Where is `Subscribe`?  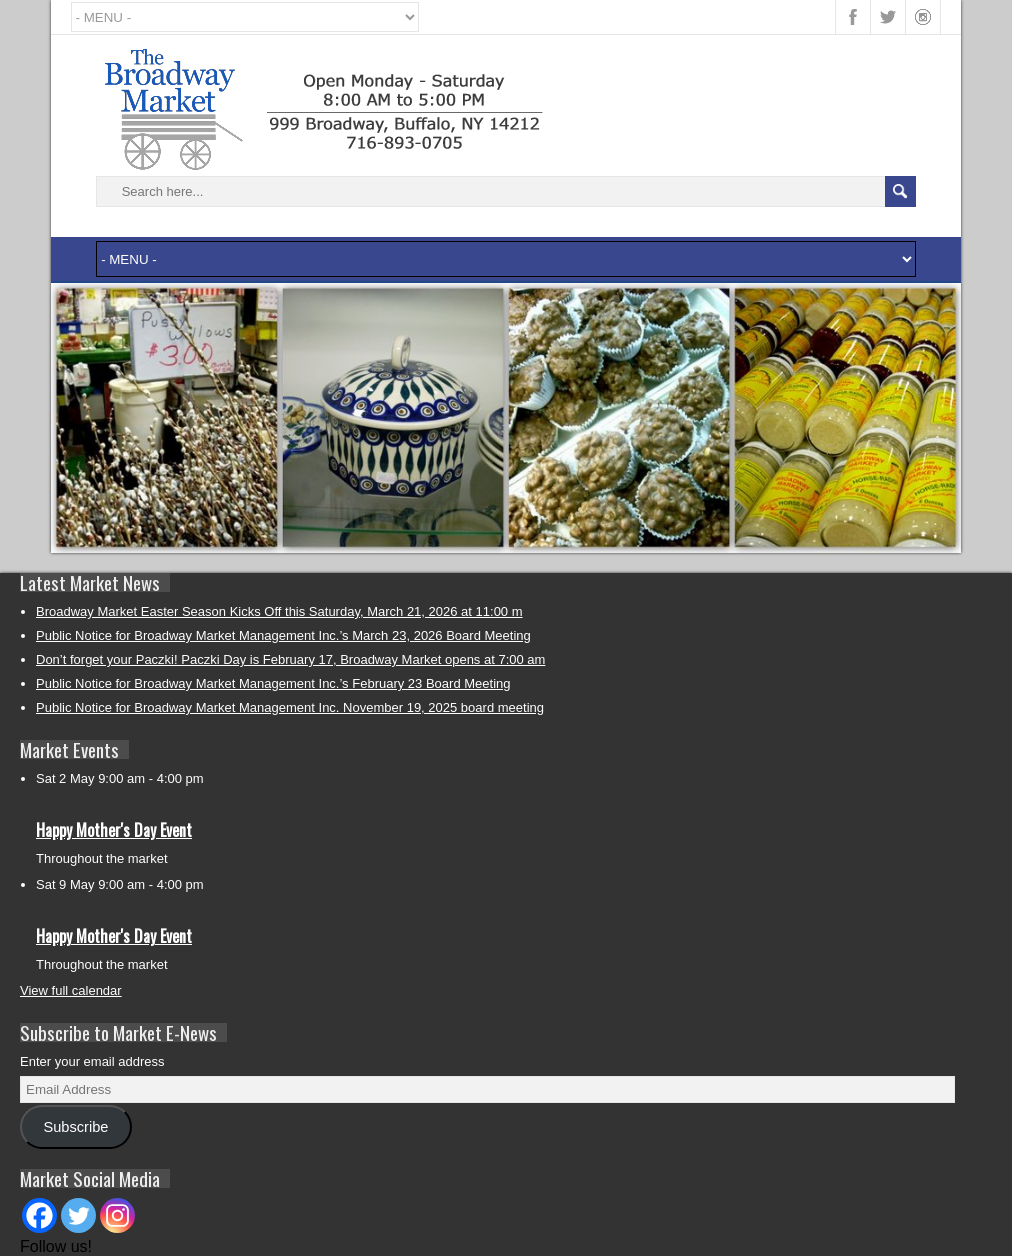
Subscribe is located at coordinates (75, 1127).